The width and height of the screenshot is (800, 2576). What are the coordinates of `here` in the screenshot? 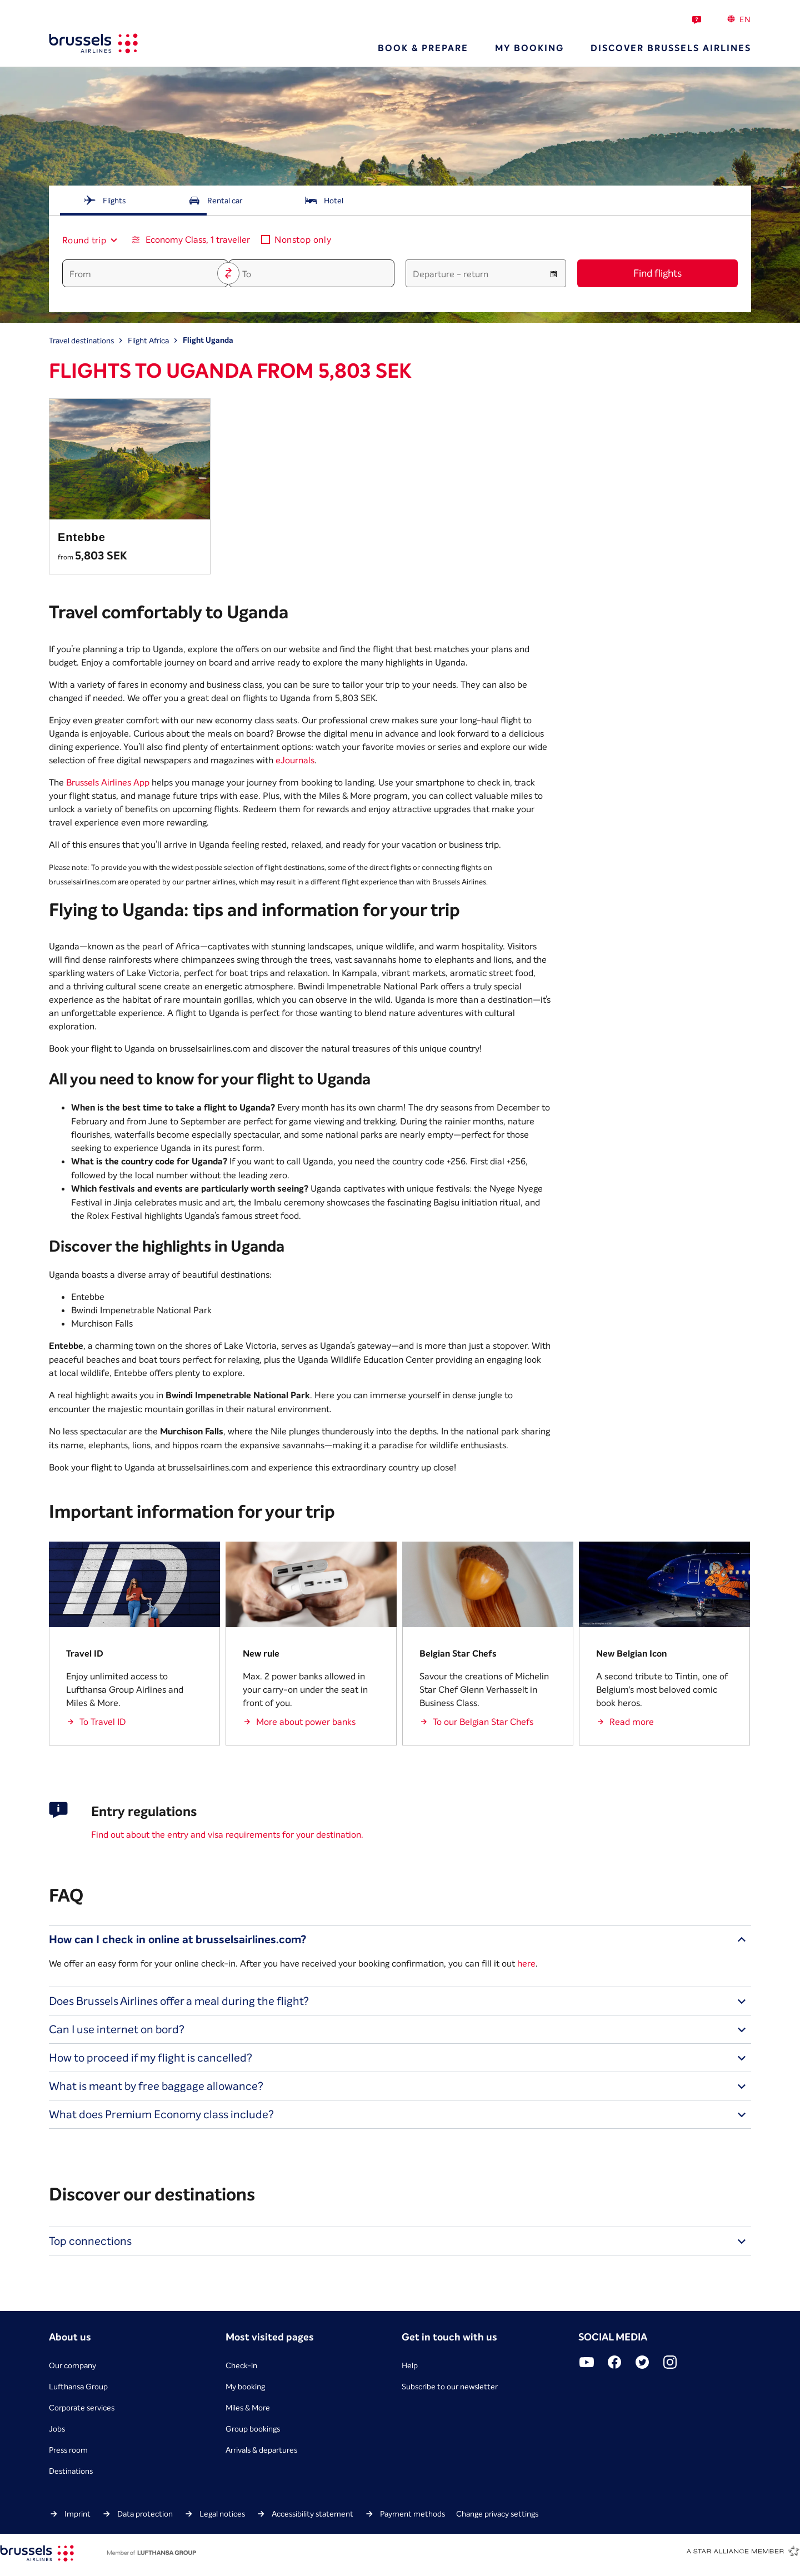 It's located at (526, 1963).